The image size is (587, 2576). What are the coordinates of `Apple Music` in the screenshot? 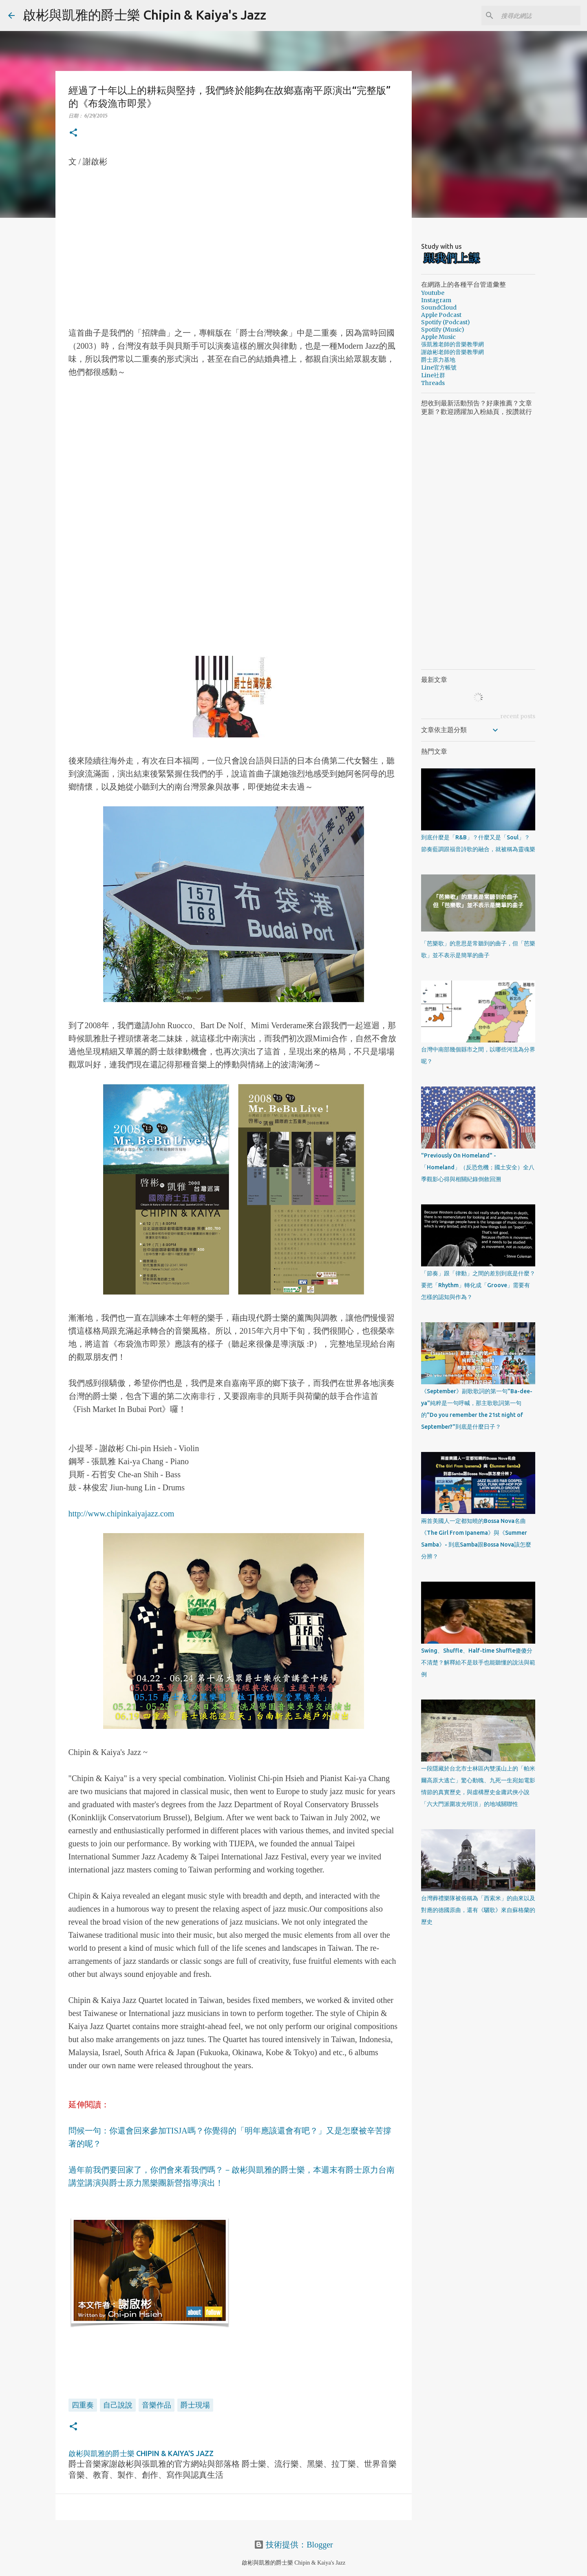 It's located at (438, 337).